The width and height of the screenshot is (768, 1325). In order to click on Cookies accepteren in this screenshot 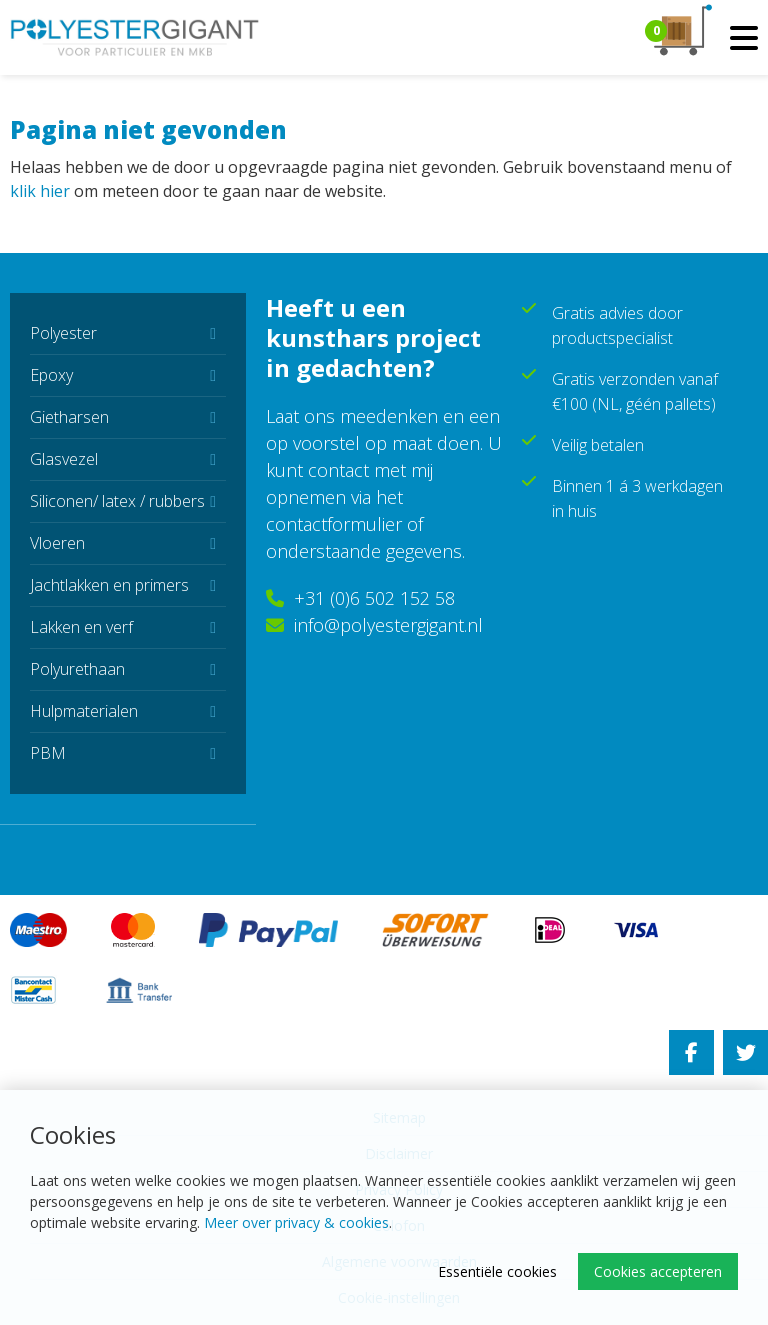, I will do `click(658, 1271)`.